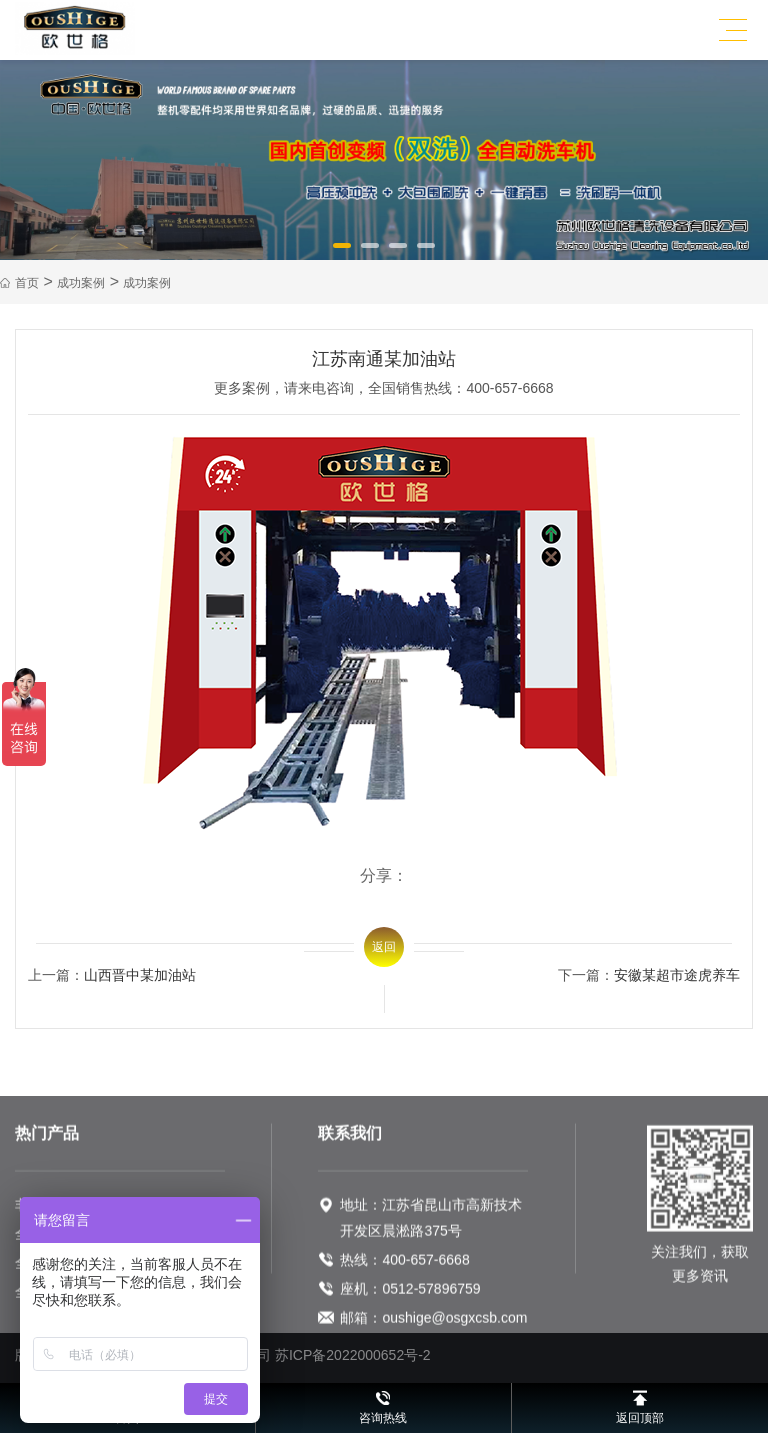  What do you see at coordinates (384, 160) in the screenshot?
I see `[option]` at bounding box center [384, 160].